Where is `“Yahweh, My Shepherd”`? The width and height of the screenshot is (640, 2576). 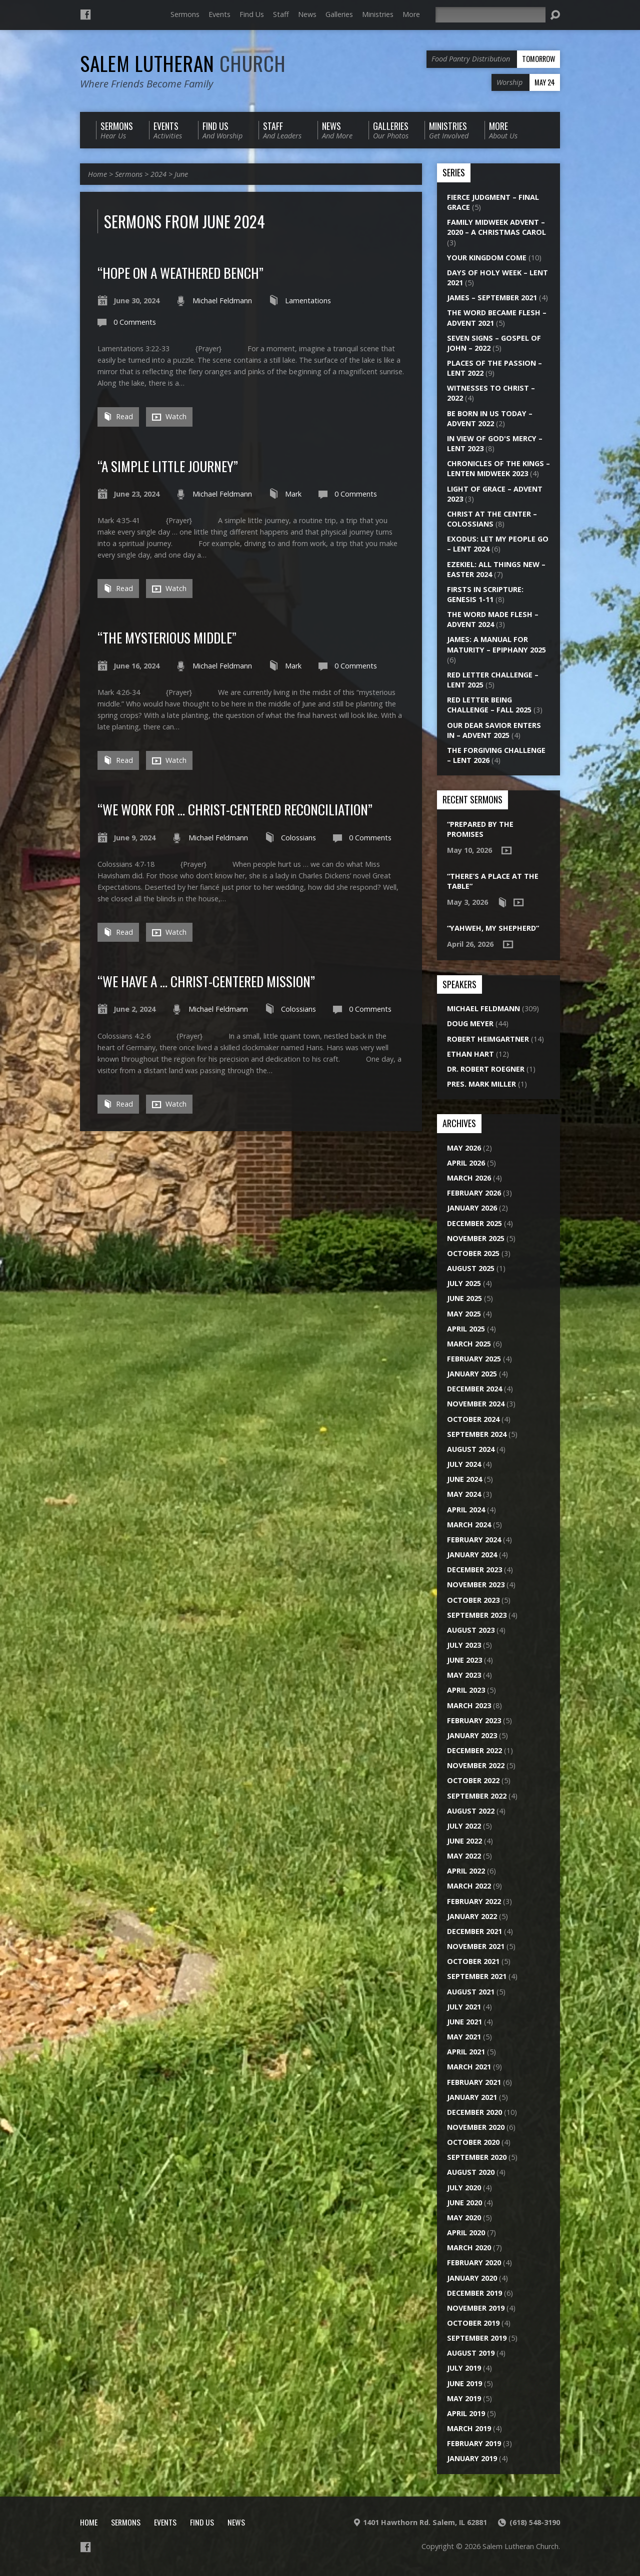
“Yahweh, My Shepherd” is located at coordinates (493, 928).